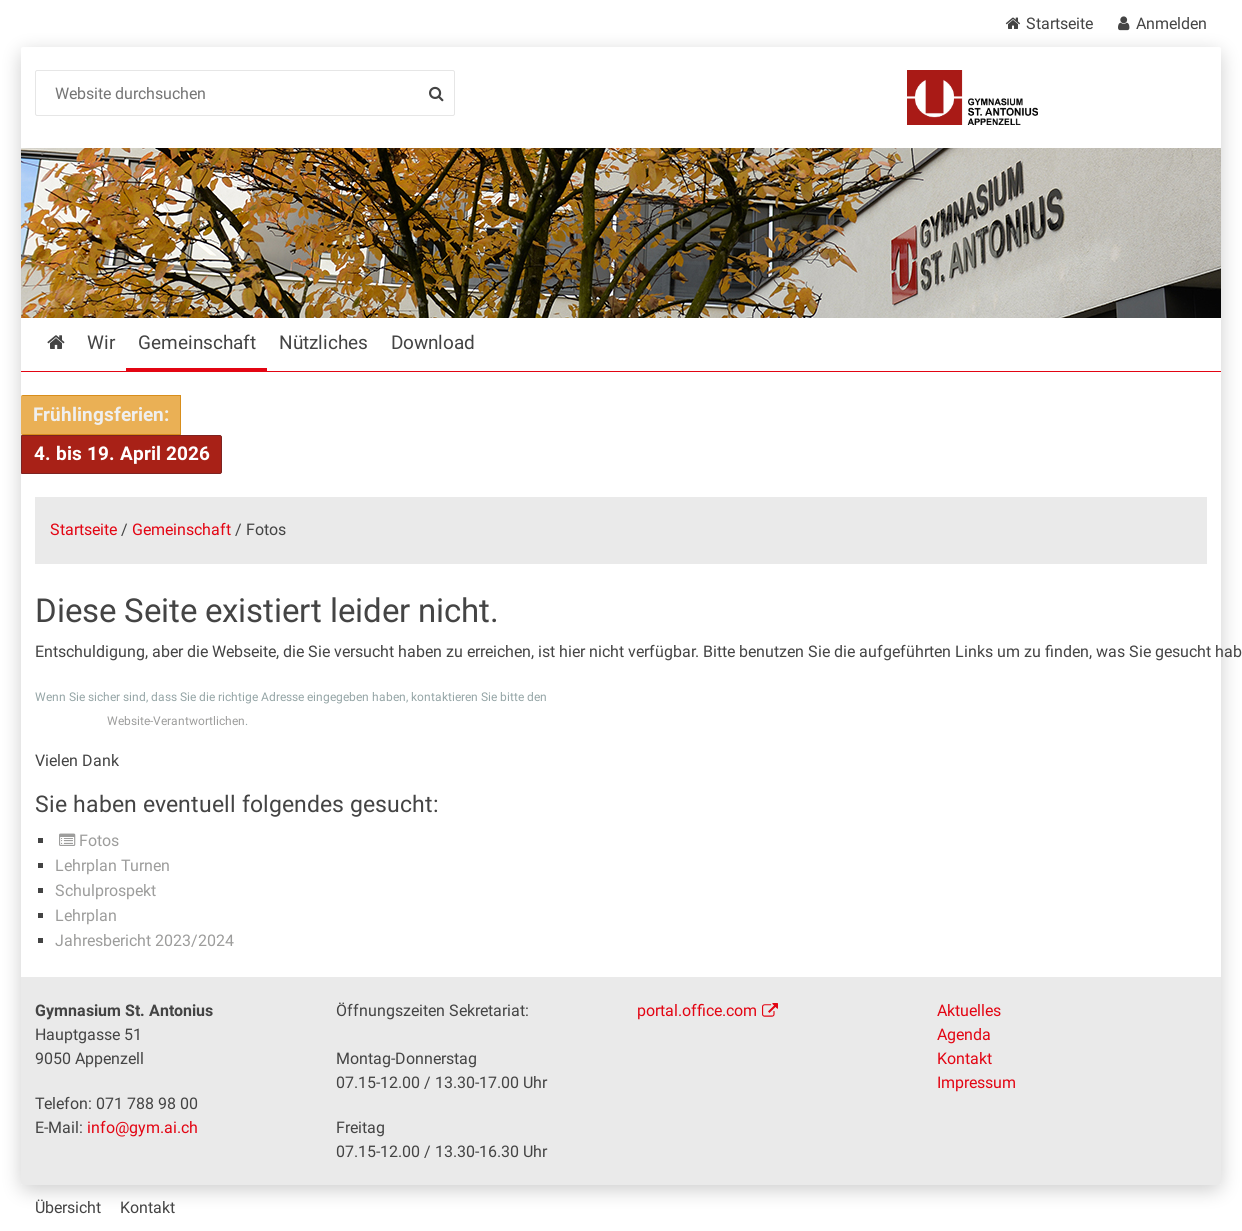 Image resolution: width=1242 pixels, height=1231 pixels. I want to click on Lehrplan Turnen, so click(112, 865).